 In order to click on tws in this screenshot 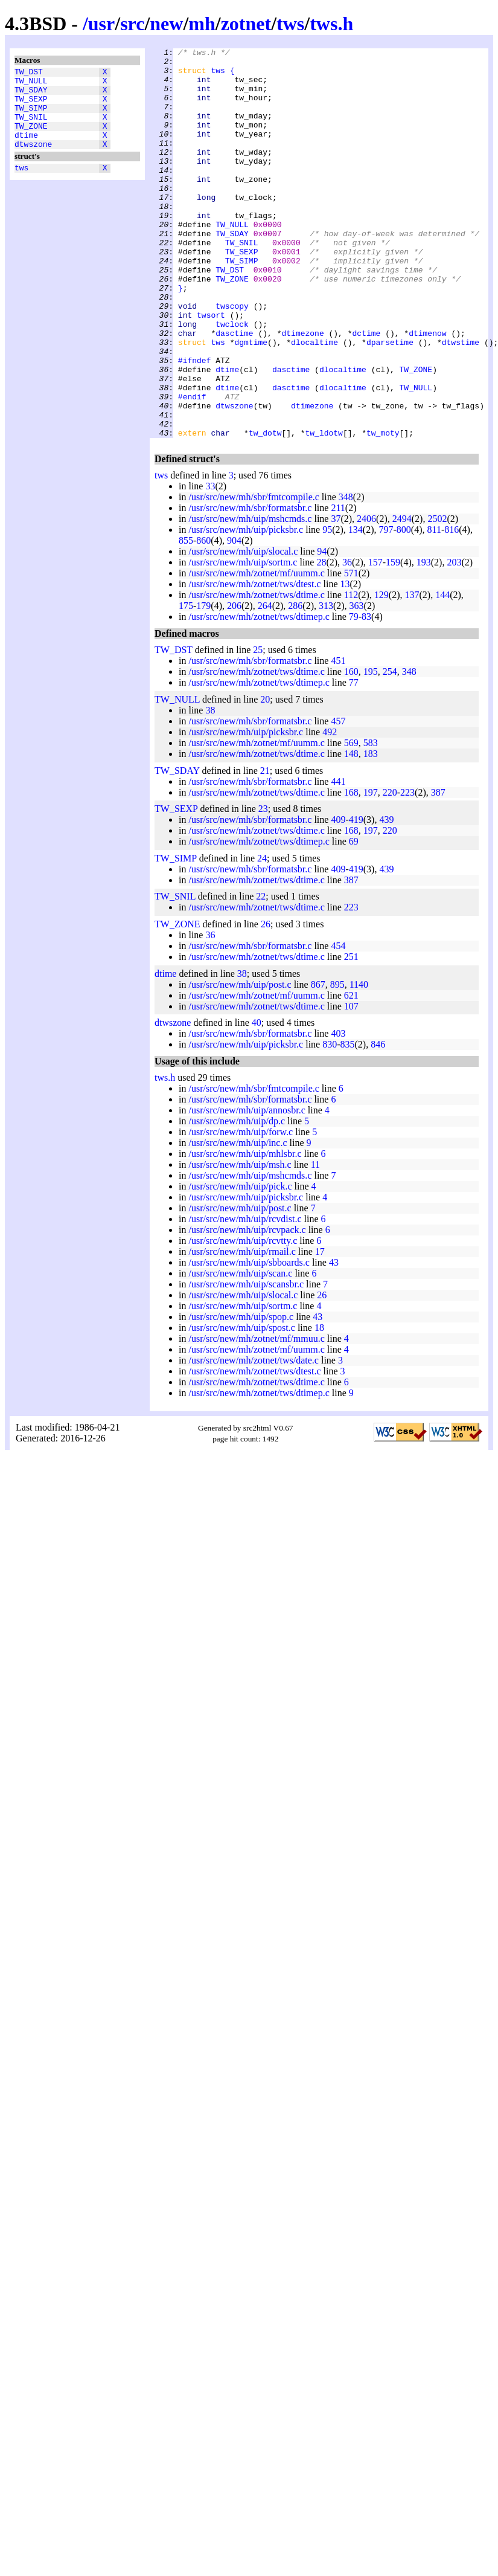, I will do `click(290, 23)`.